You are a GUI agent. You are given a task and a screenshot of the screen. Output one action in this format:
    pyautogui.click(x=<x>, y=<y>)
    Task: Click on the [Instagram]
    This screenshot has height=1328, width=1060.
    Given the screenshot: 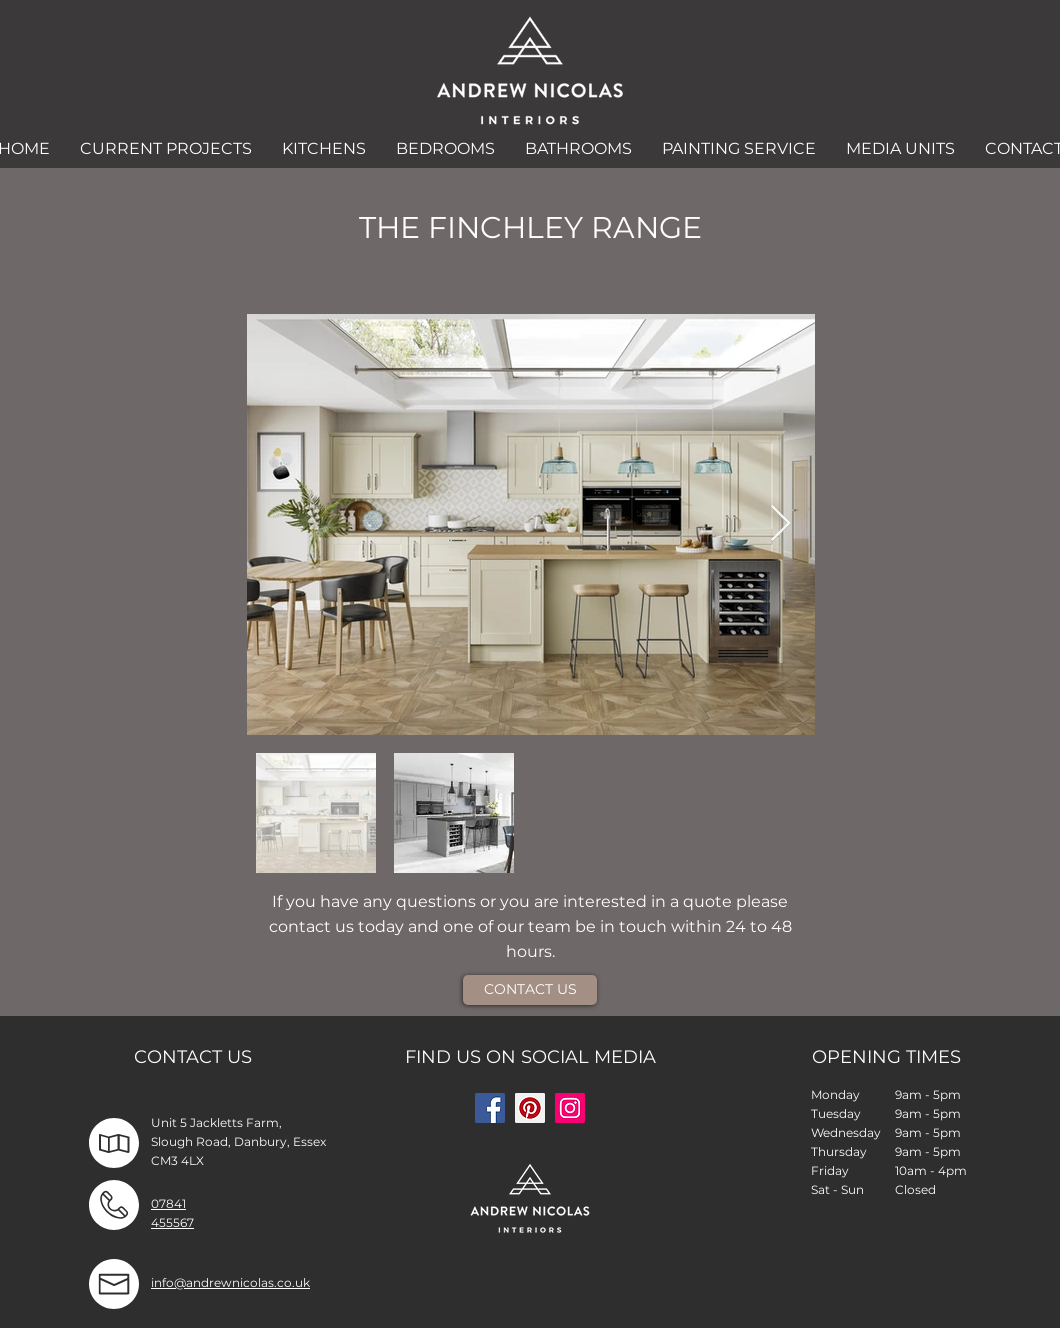 What is the action you would take?
    pyautogui.click(x=570, y=1108)
    